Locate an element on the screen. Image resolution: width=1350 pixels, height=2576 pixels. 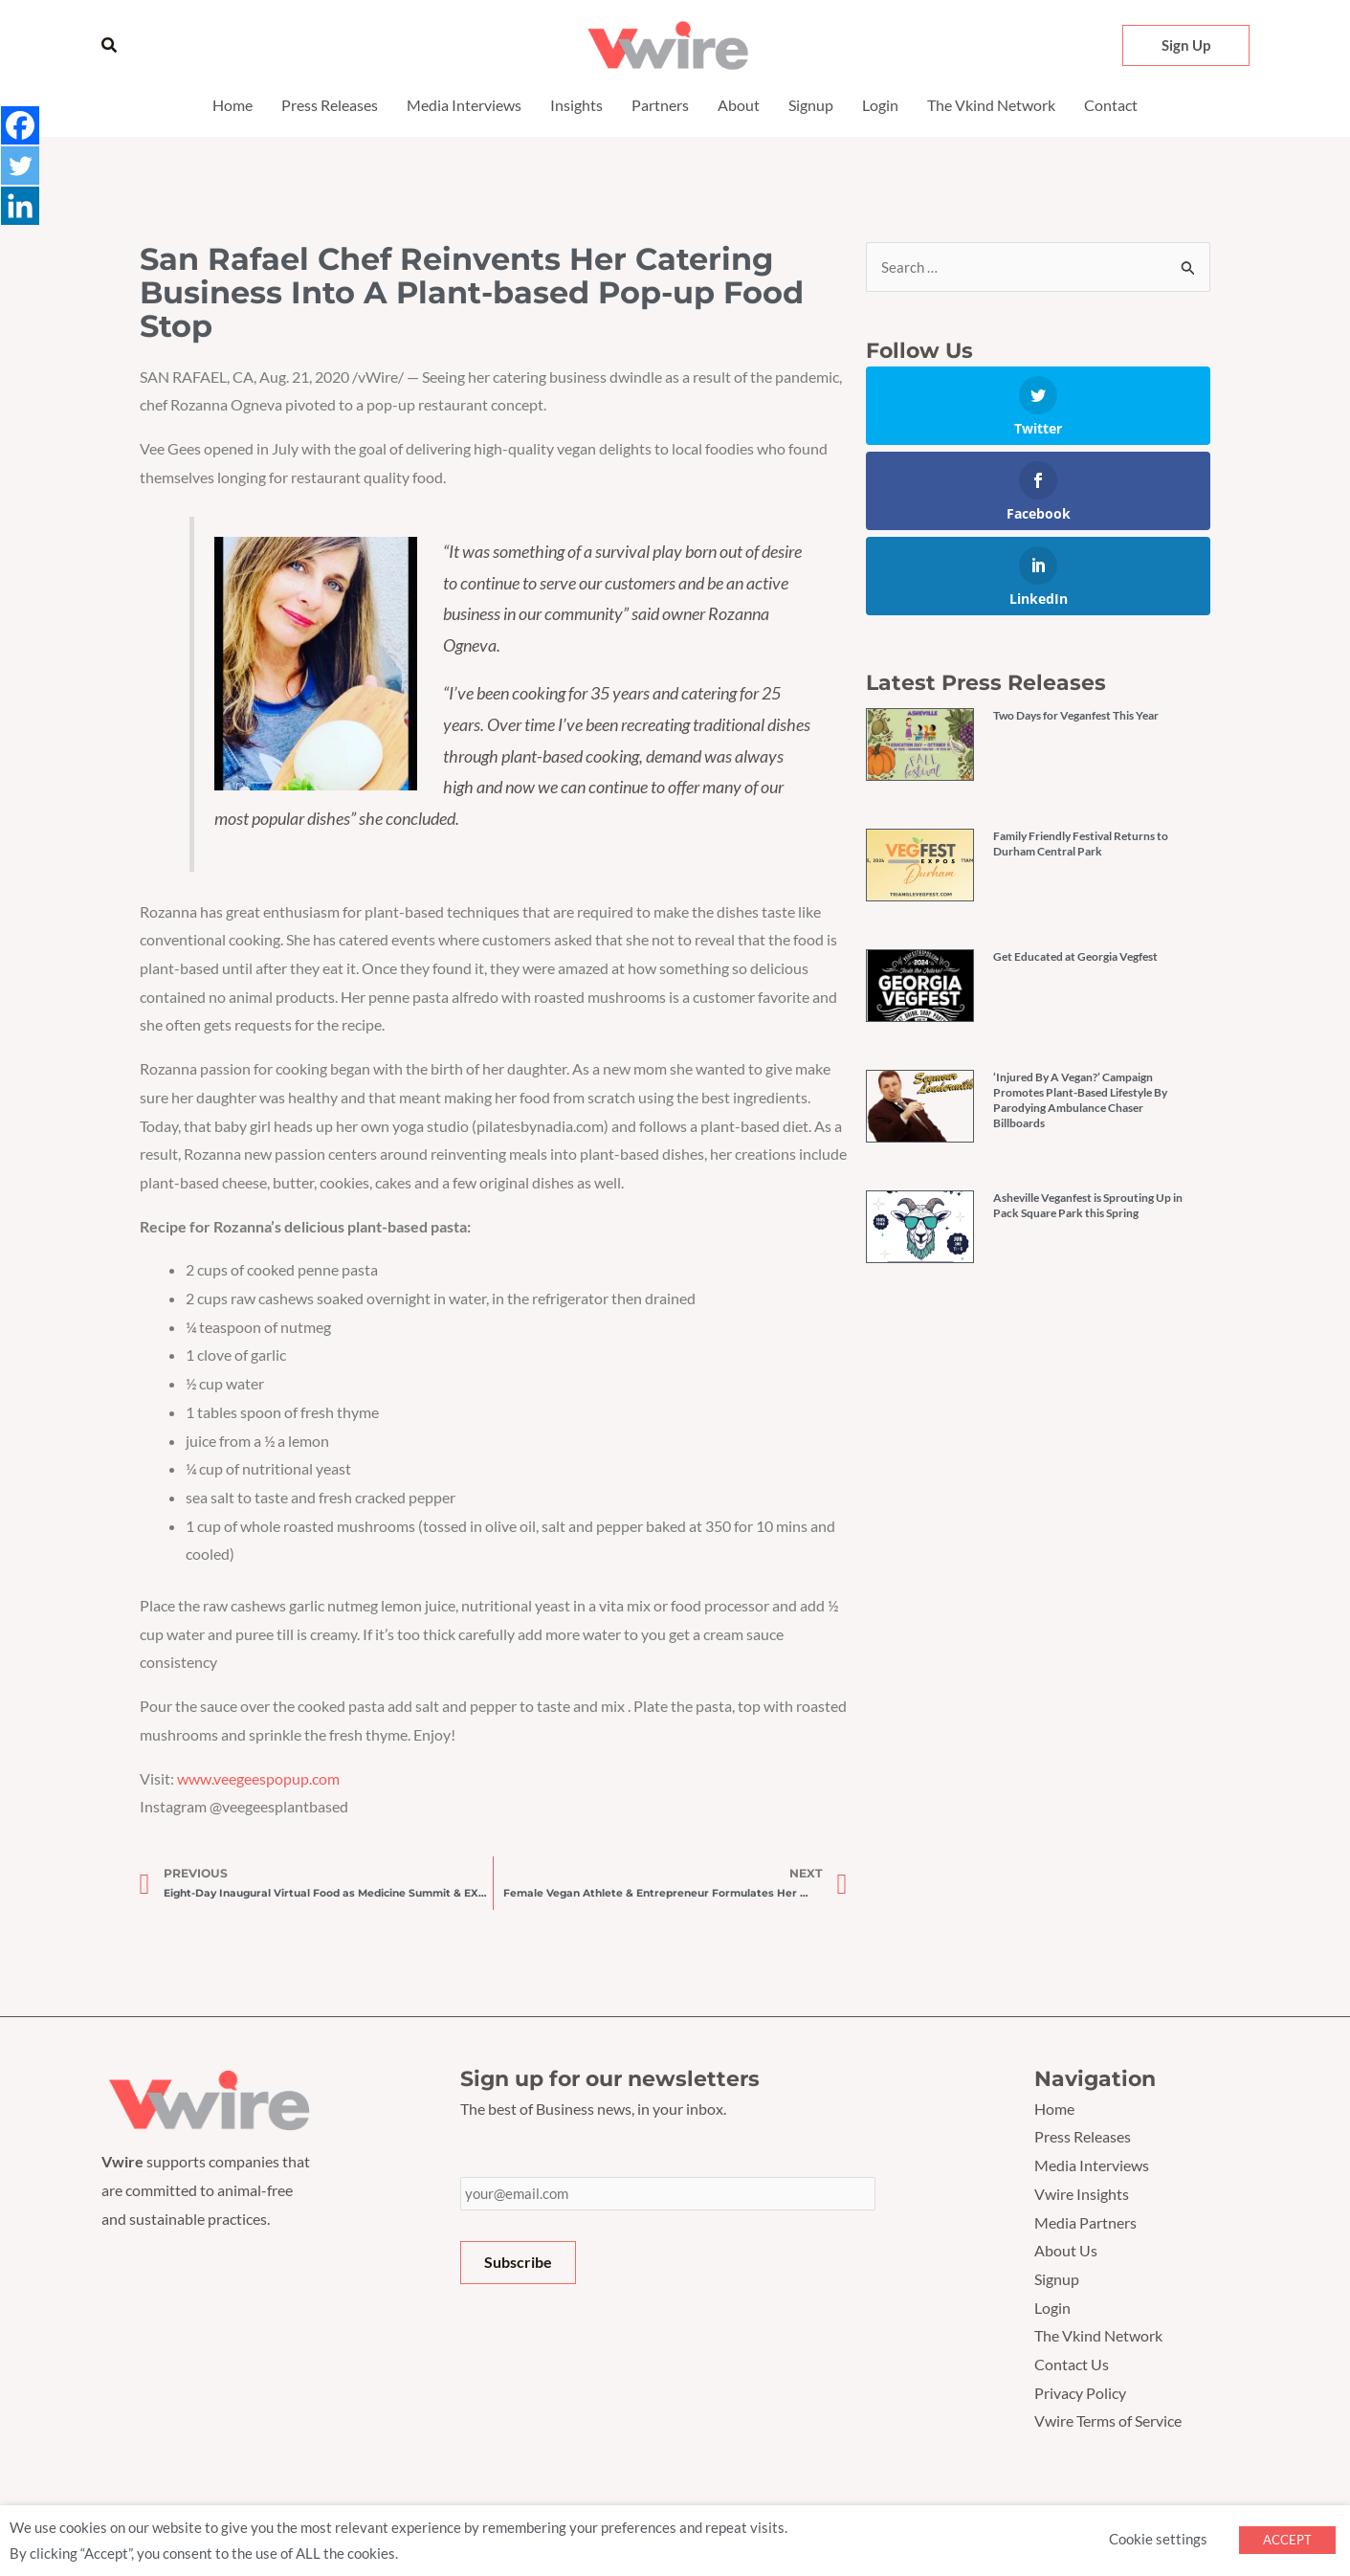
Get Educated at Georgia Vegfest is located at coordinates (1075, 957).